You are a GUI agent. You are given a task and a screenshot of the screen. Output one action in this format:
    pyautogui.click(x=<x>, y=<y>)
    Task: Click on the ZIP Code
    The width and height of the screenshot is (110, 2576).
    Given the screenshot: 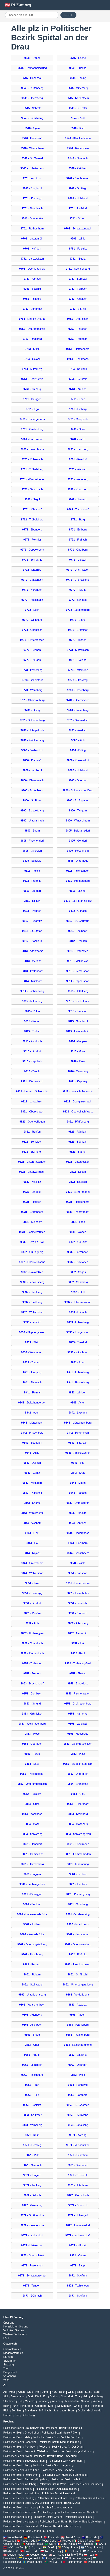 What is the action you would take?
    pyautogui.click(x=58, y=2554)
    